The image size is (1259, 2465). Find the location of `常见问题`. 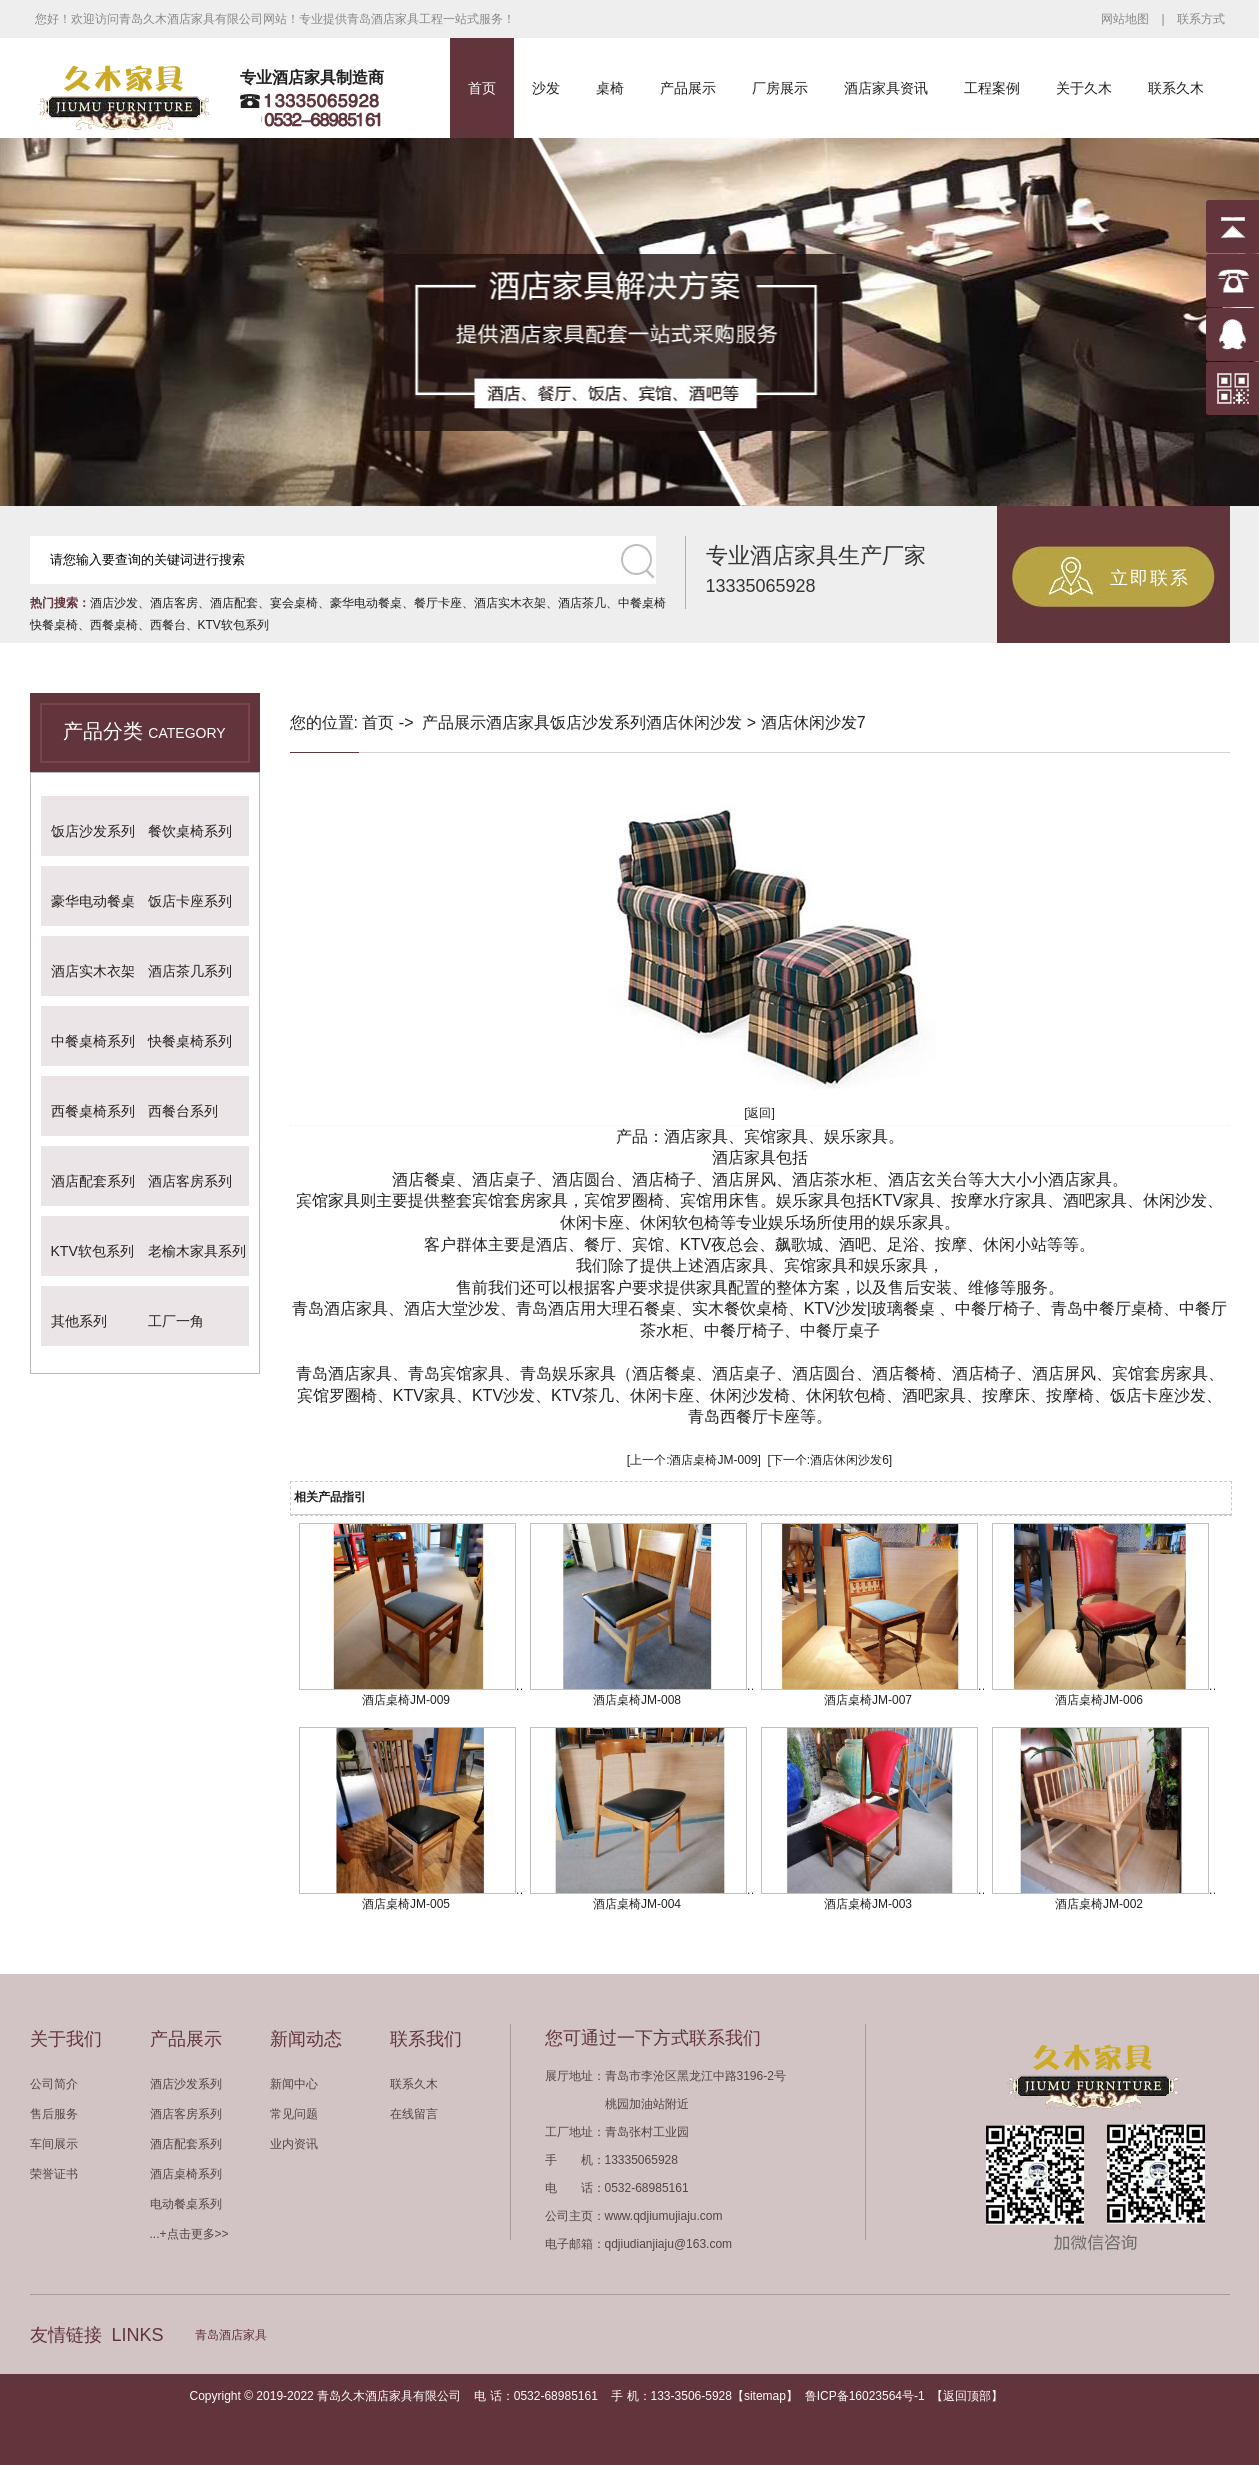

常见问题 is located at coordinates (294, 2114).